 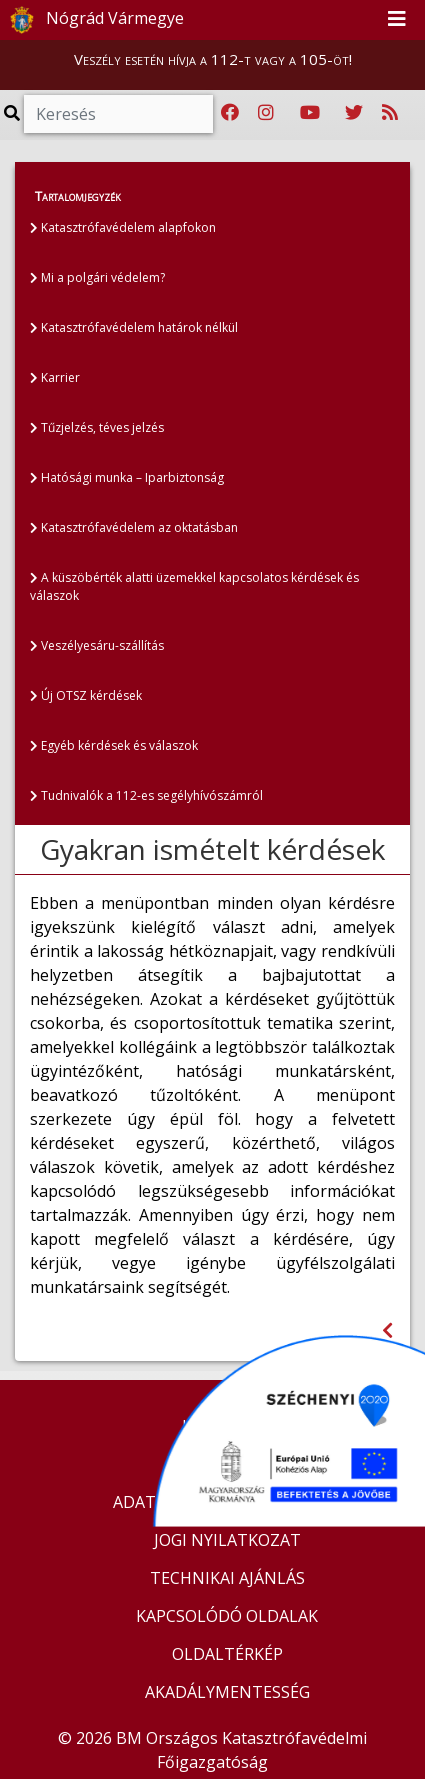 I want to click on [Katasztrófavédelem Instagram oldala], so click(x=266, y=113).